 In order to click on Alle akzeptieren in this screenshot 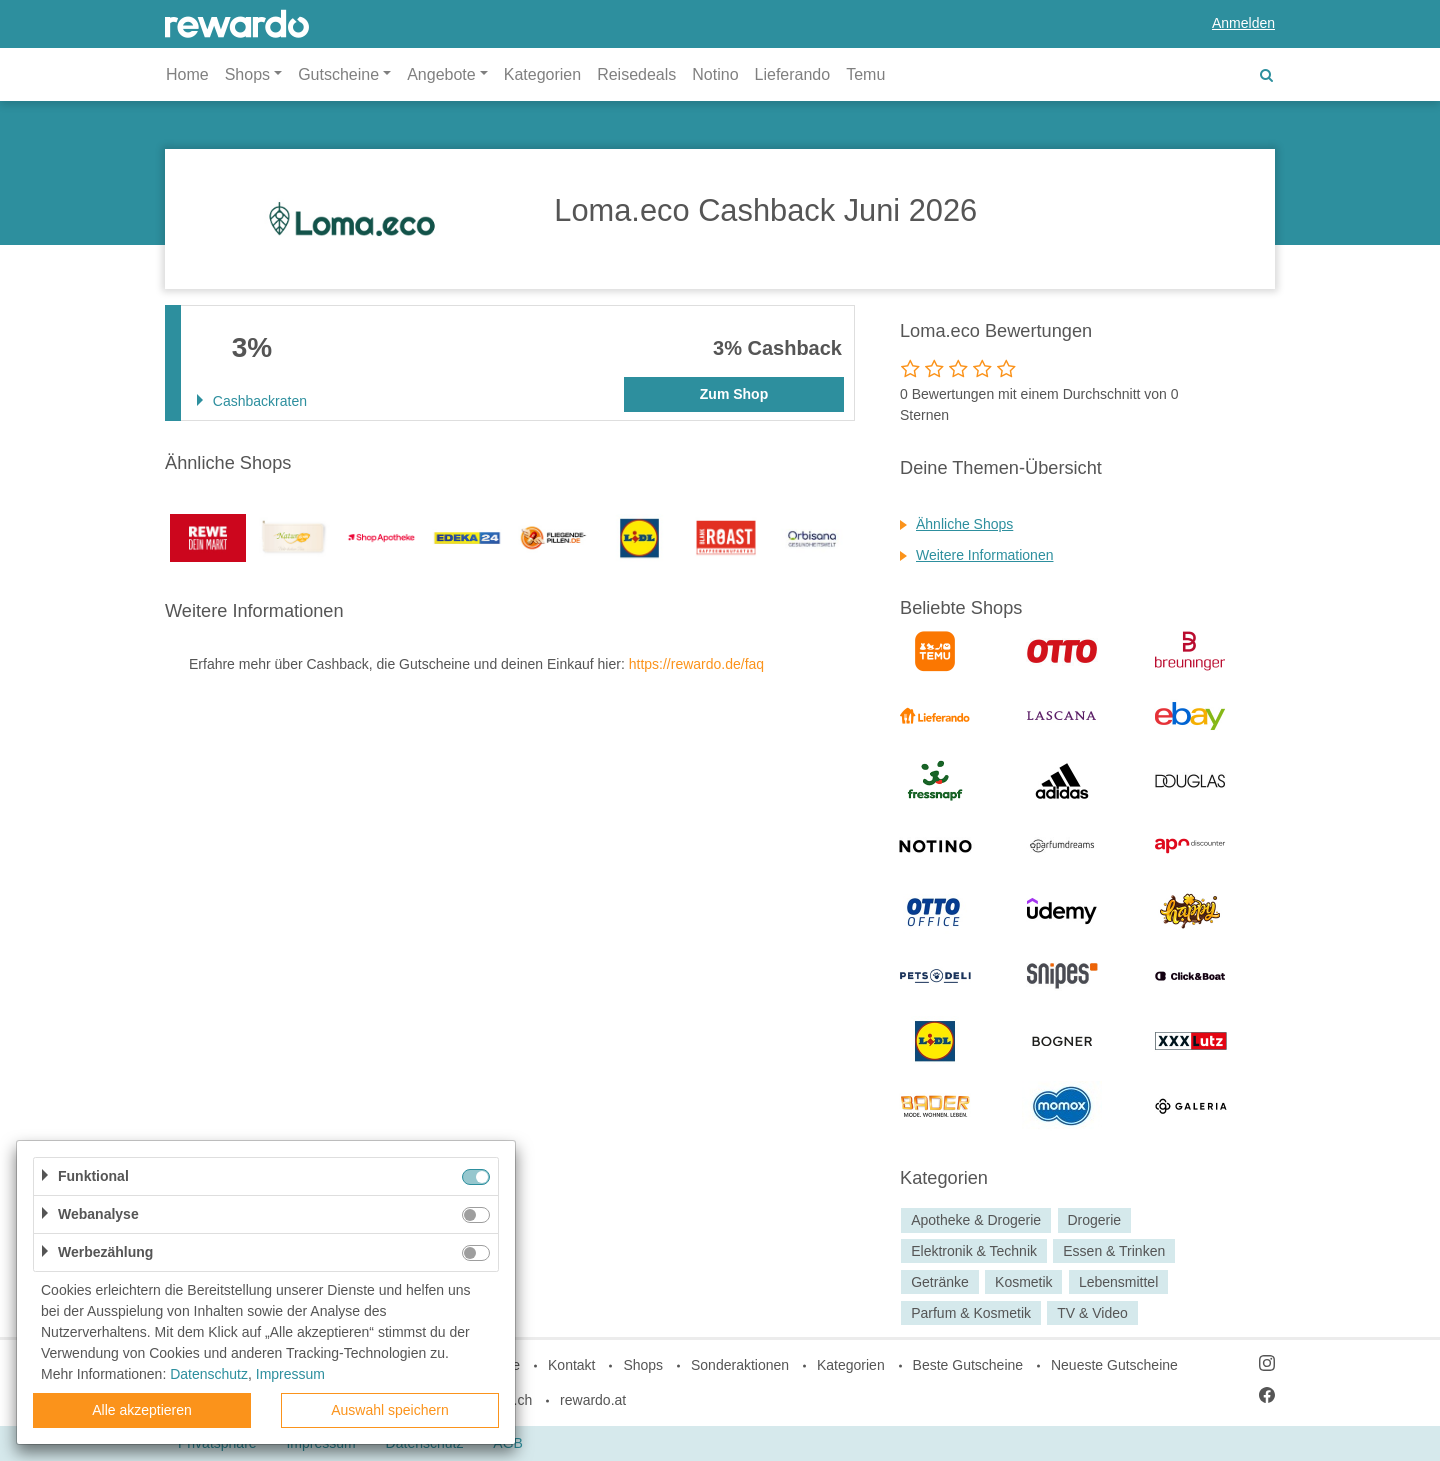, I will do `click(142, 1410)`.